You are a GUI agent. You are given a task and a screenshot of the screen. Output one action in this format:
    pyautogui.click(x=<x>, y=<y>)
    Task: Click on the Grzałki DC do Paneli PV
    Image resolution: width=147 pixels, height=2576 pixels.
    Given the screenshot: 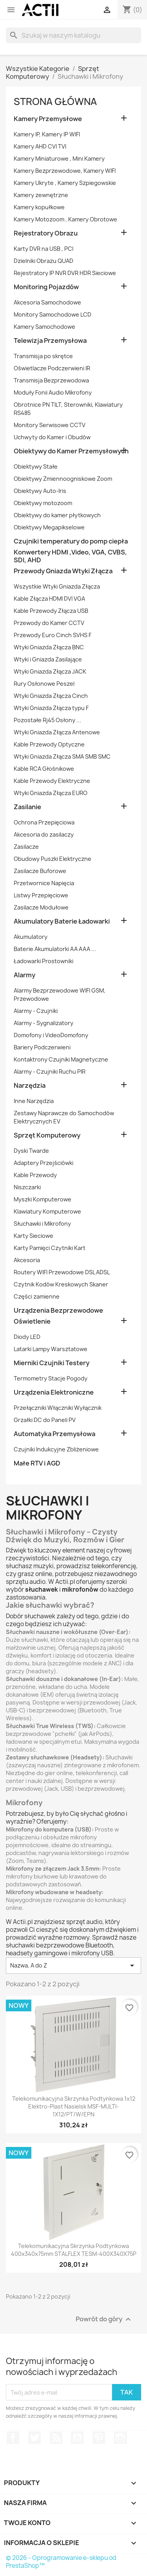 What is the action you would take?
    pyautogui.click(x=45, y=1420)
    